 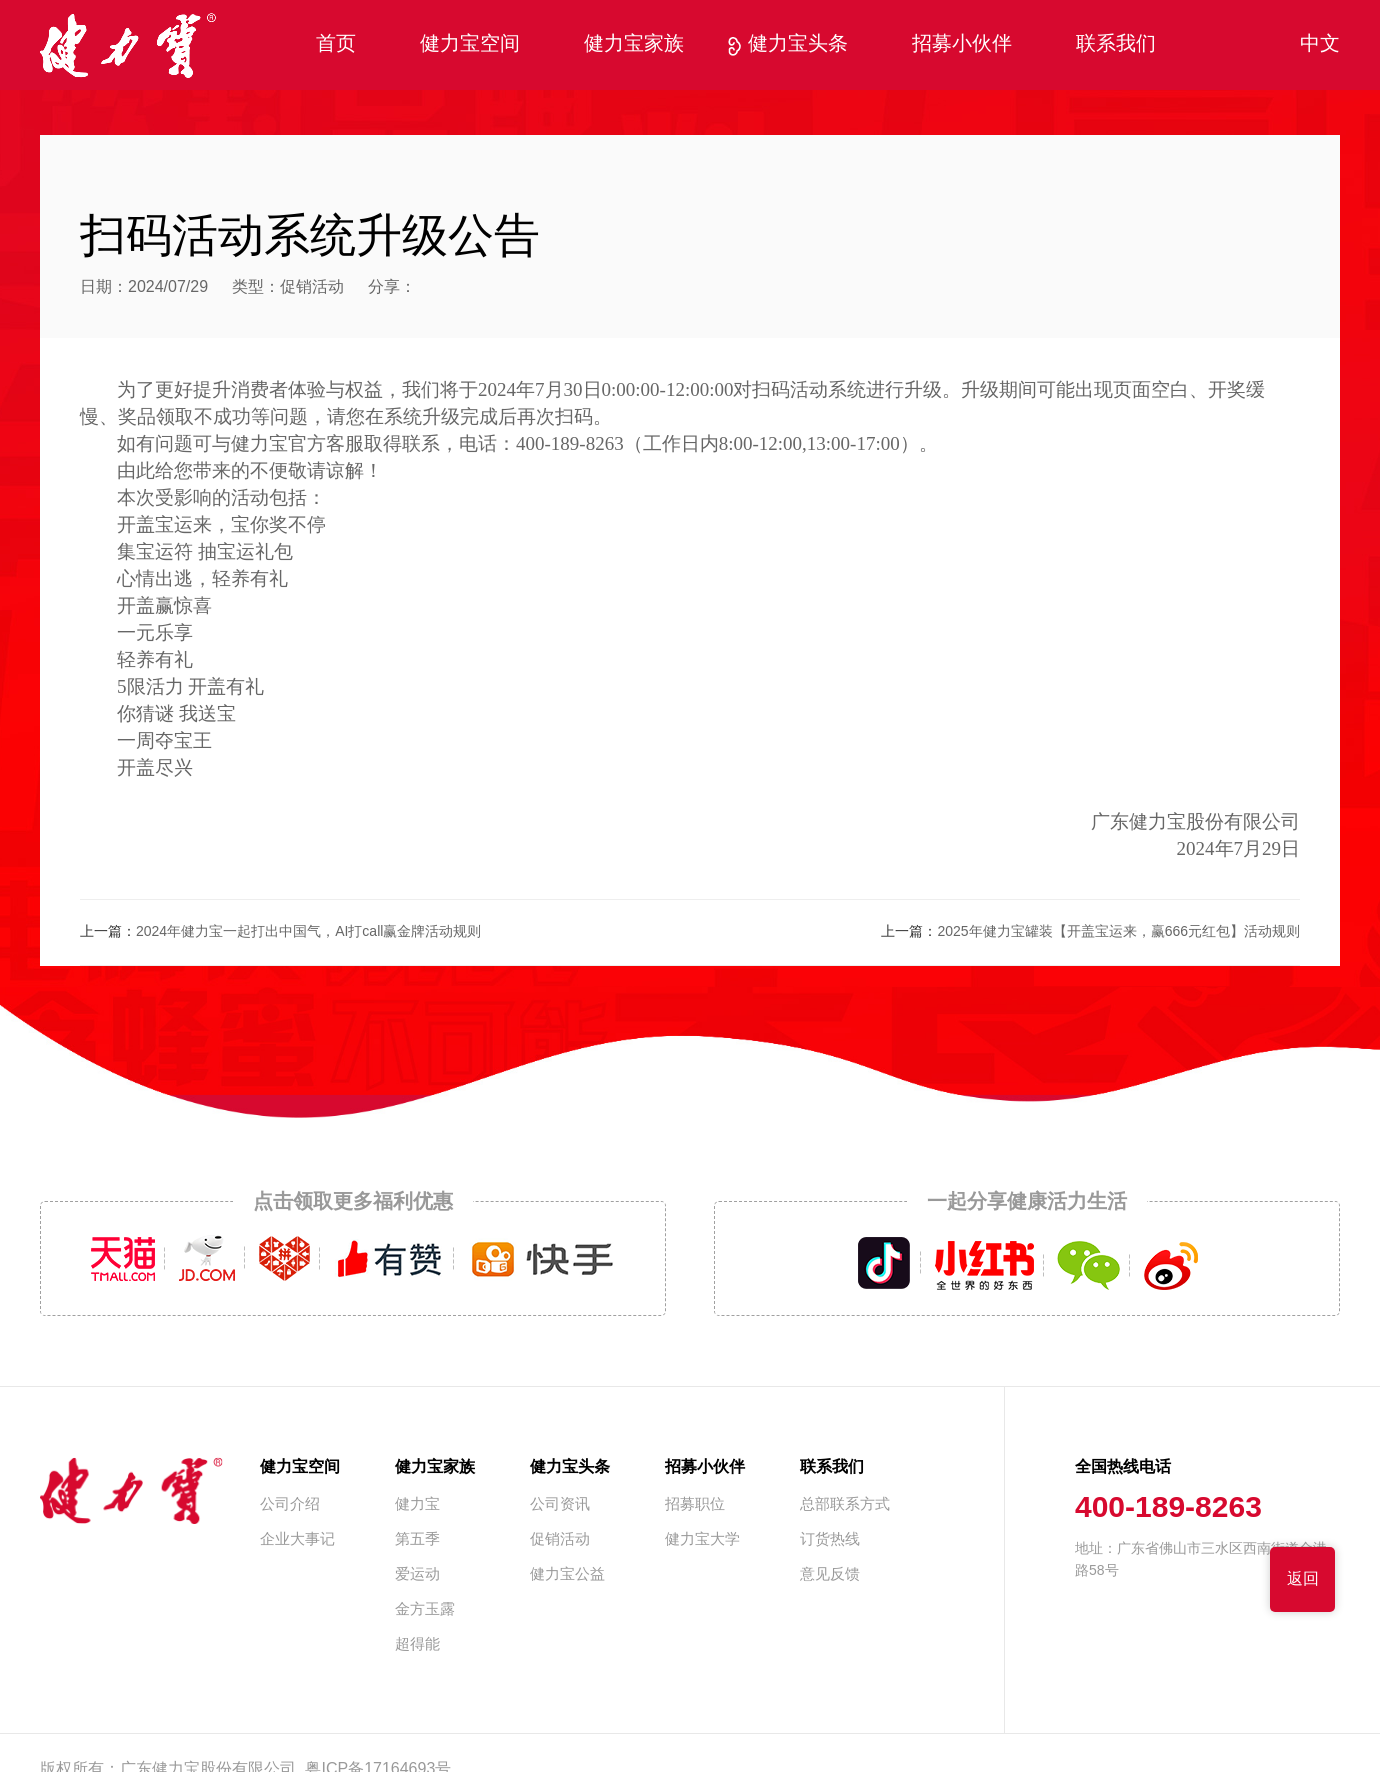 What do you see at coordinates (297, 1540) in the screenshot?
I see `企业大事记` at bounding box center [297, 1540].